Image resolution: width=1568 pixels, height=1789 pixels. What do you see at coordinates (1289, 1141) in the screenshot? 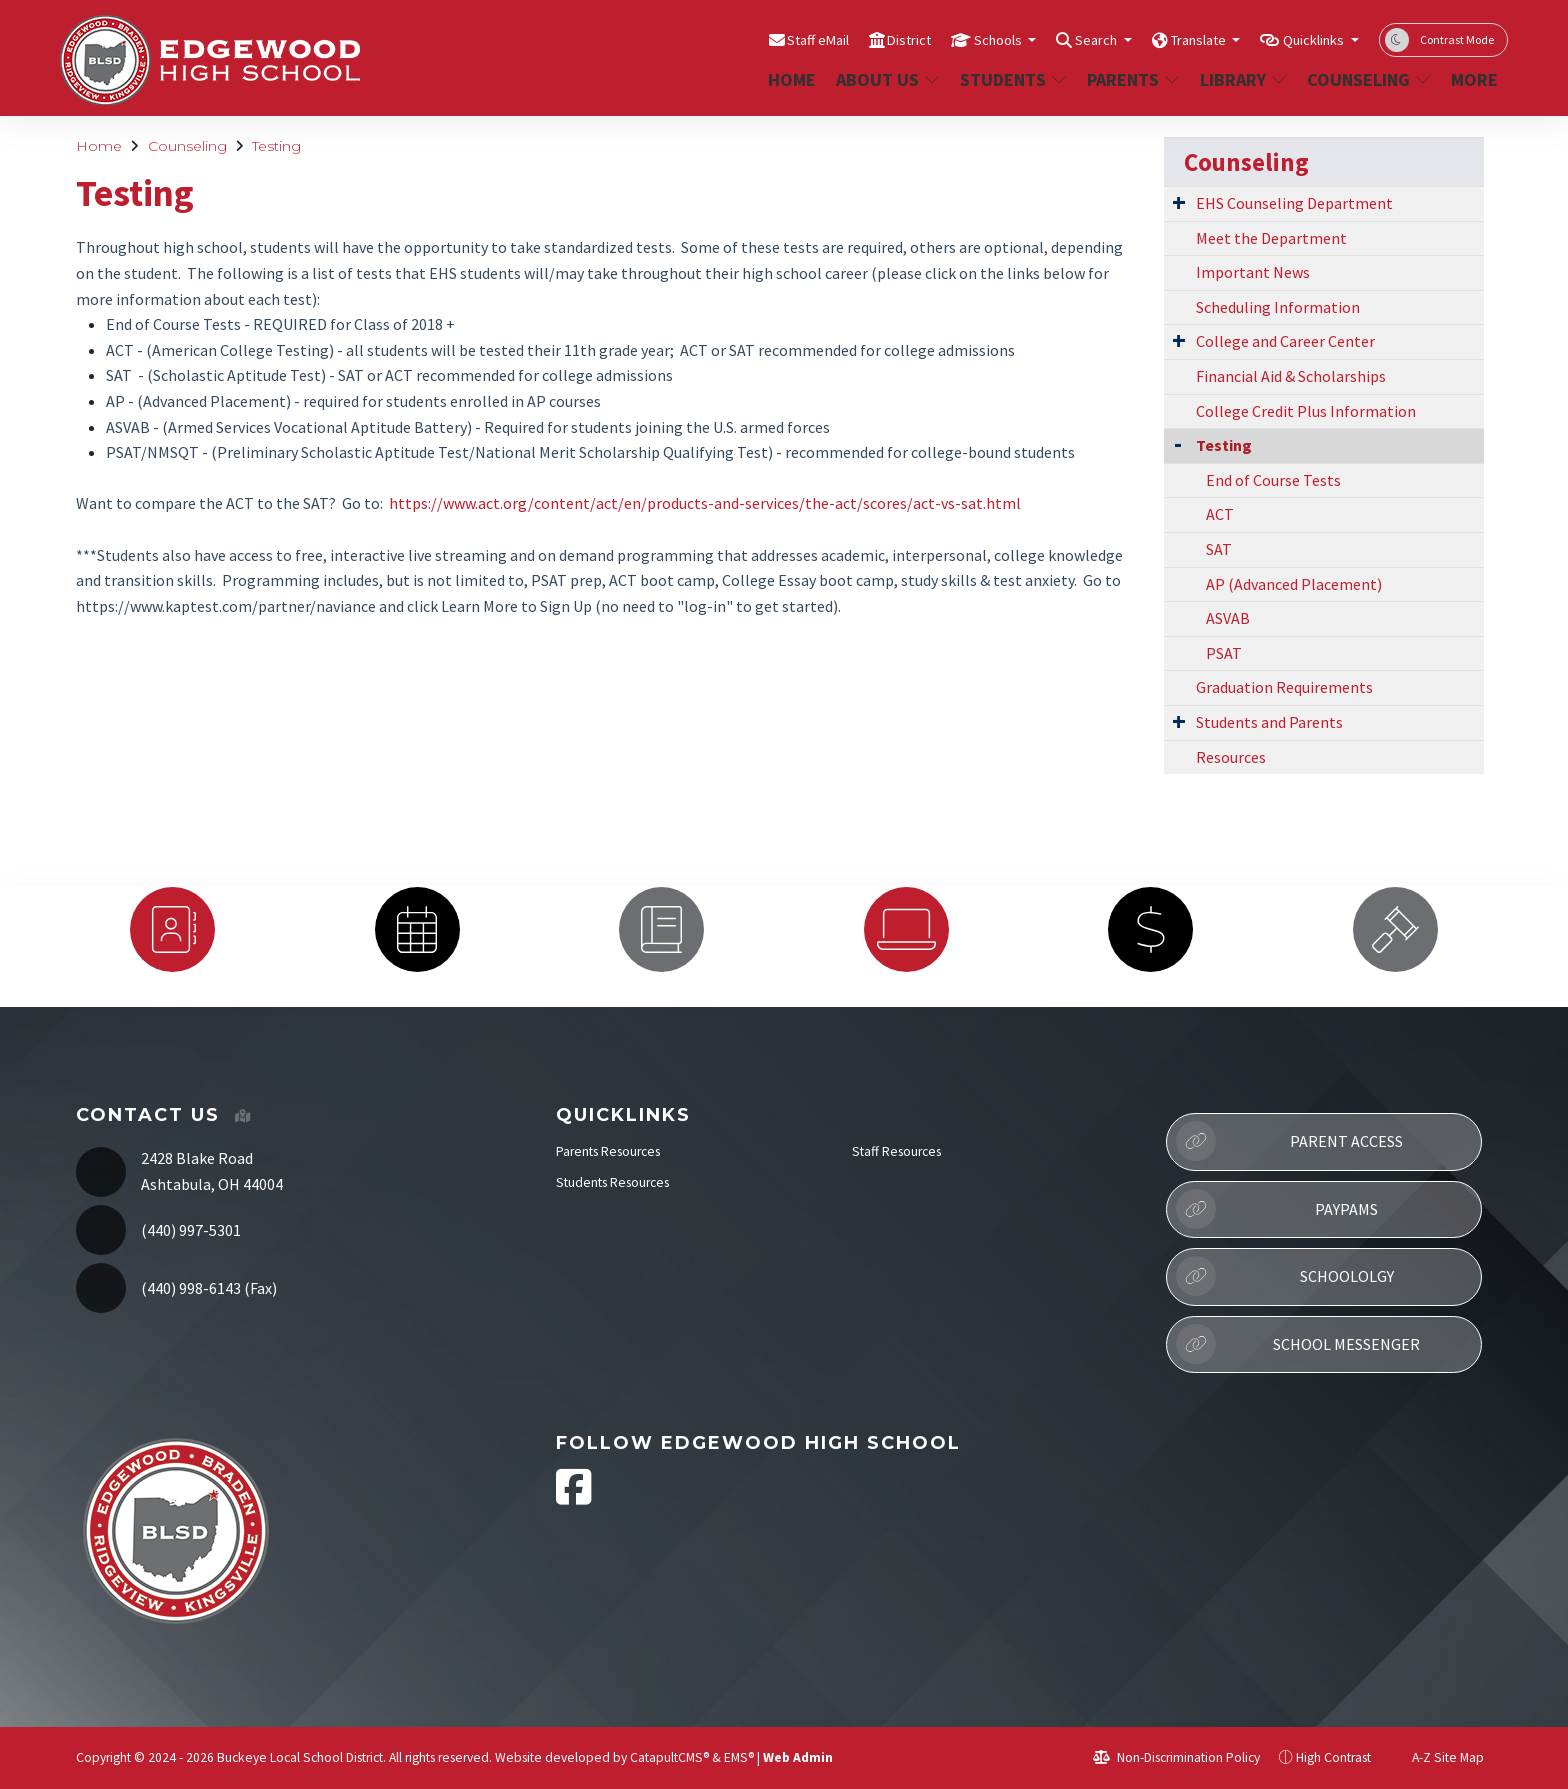
I see `Parent Access` at bounding box center [1289, 1141].